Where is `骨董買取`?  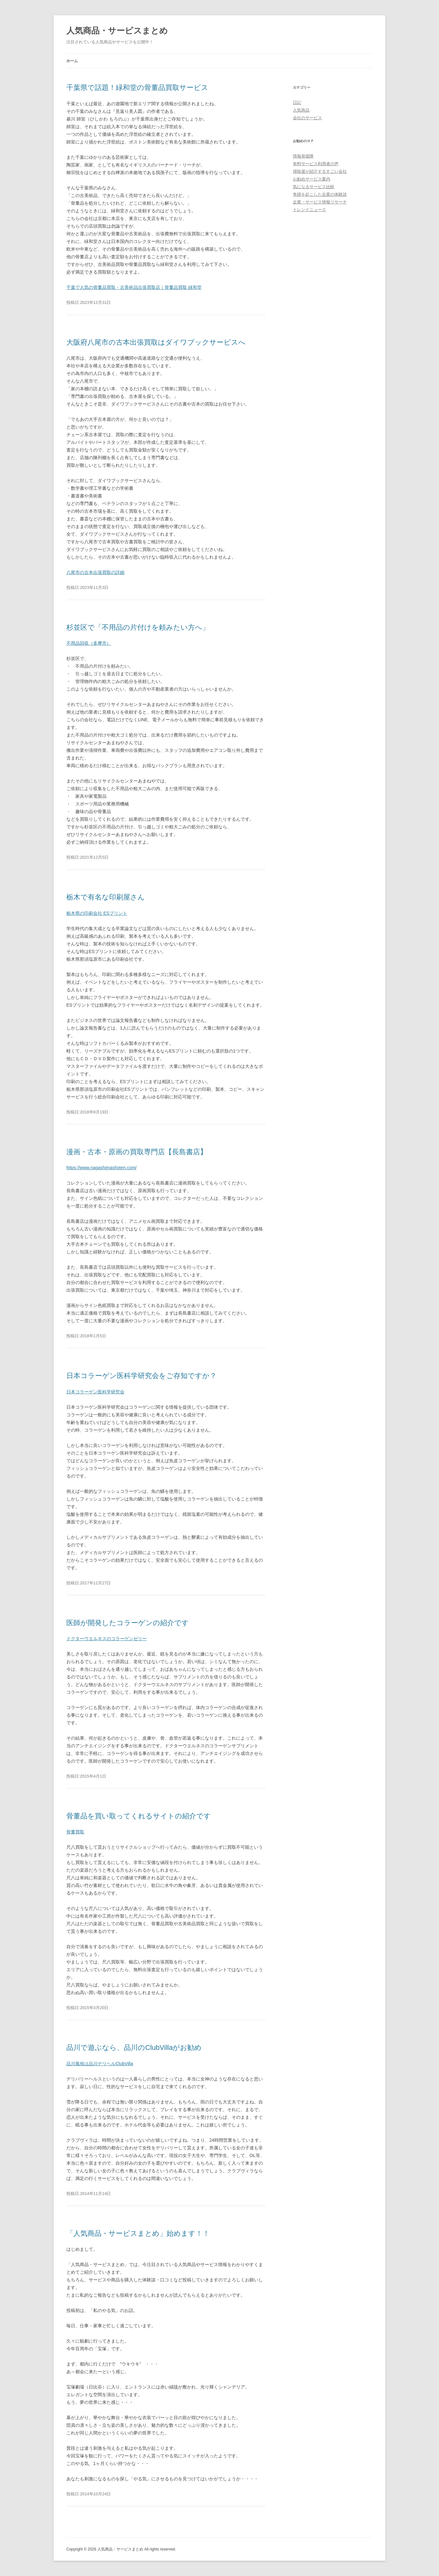 骨董買取 is located at coordinates (75, 1831).